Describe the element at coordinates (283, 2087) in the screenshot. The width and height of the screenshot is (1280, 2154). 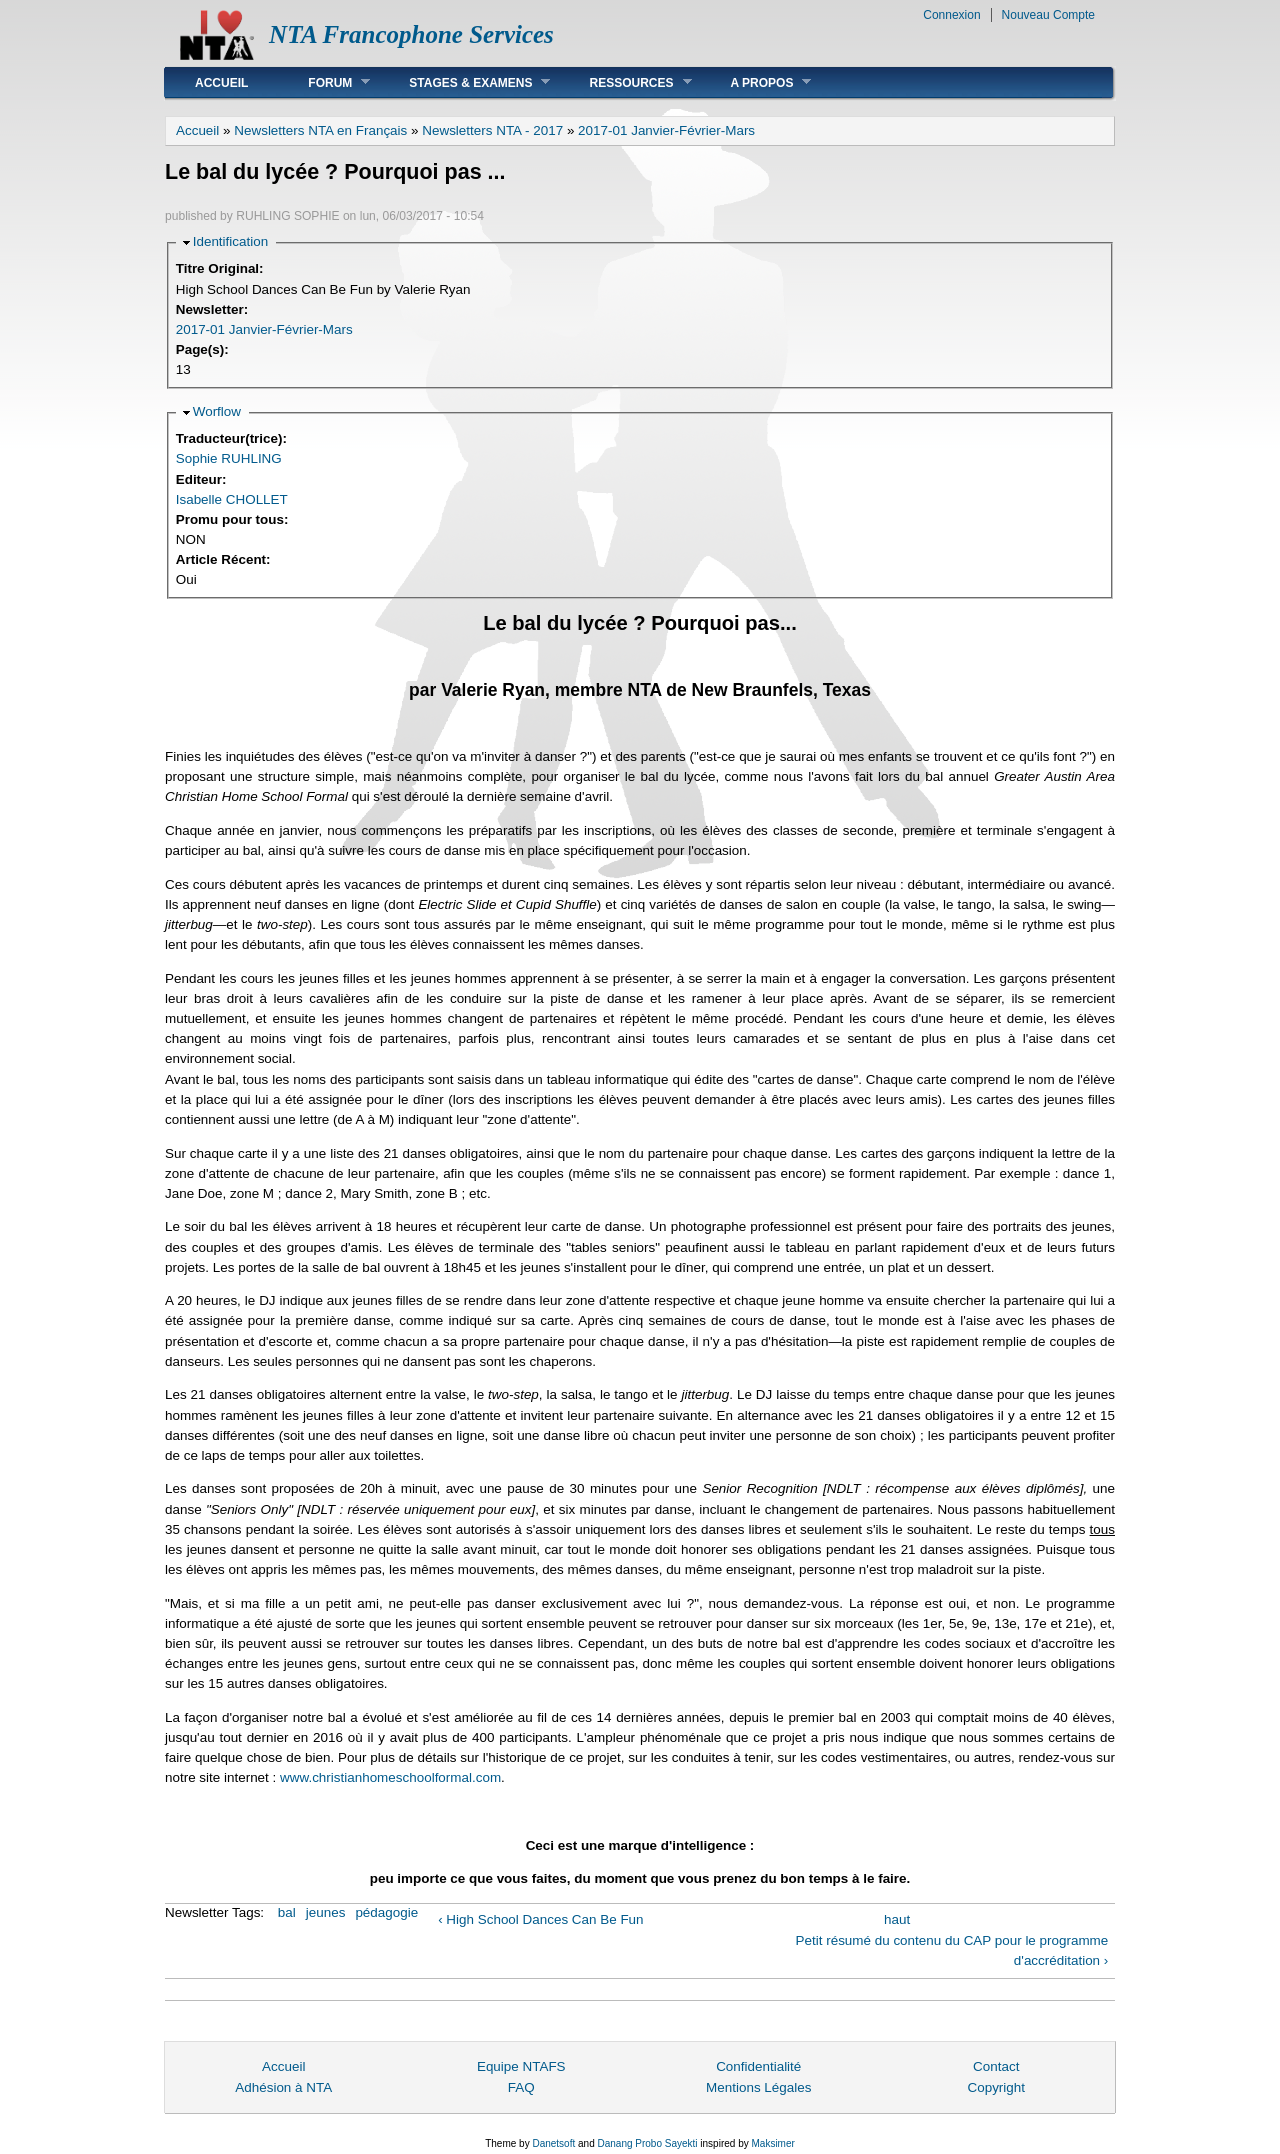
I see `Adhésion à NTA` at that location.